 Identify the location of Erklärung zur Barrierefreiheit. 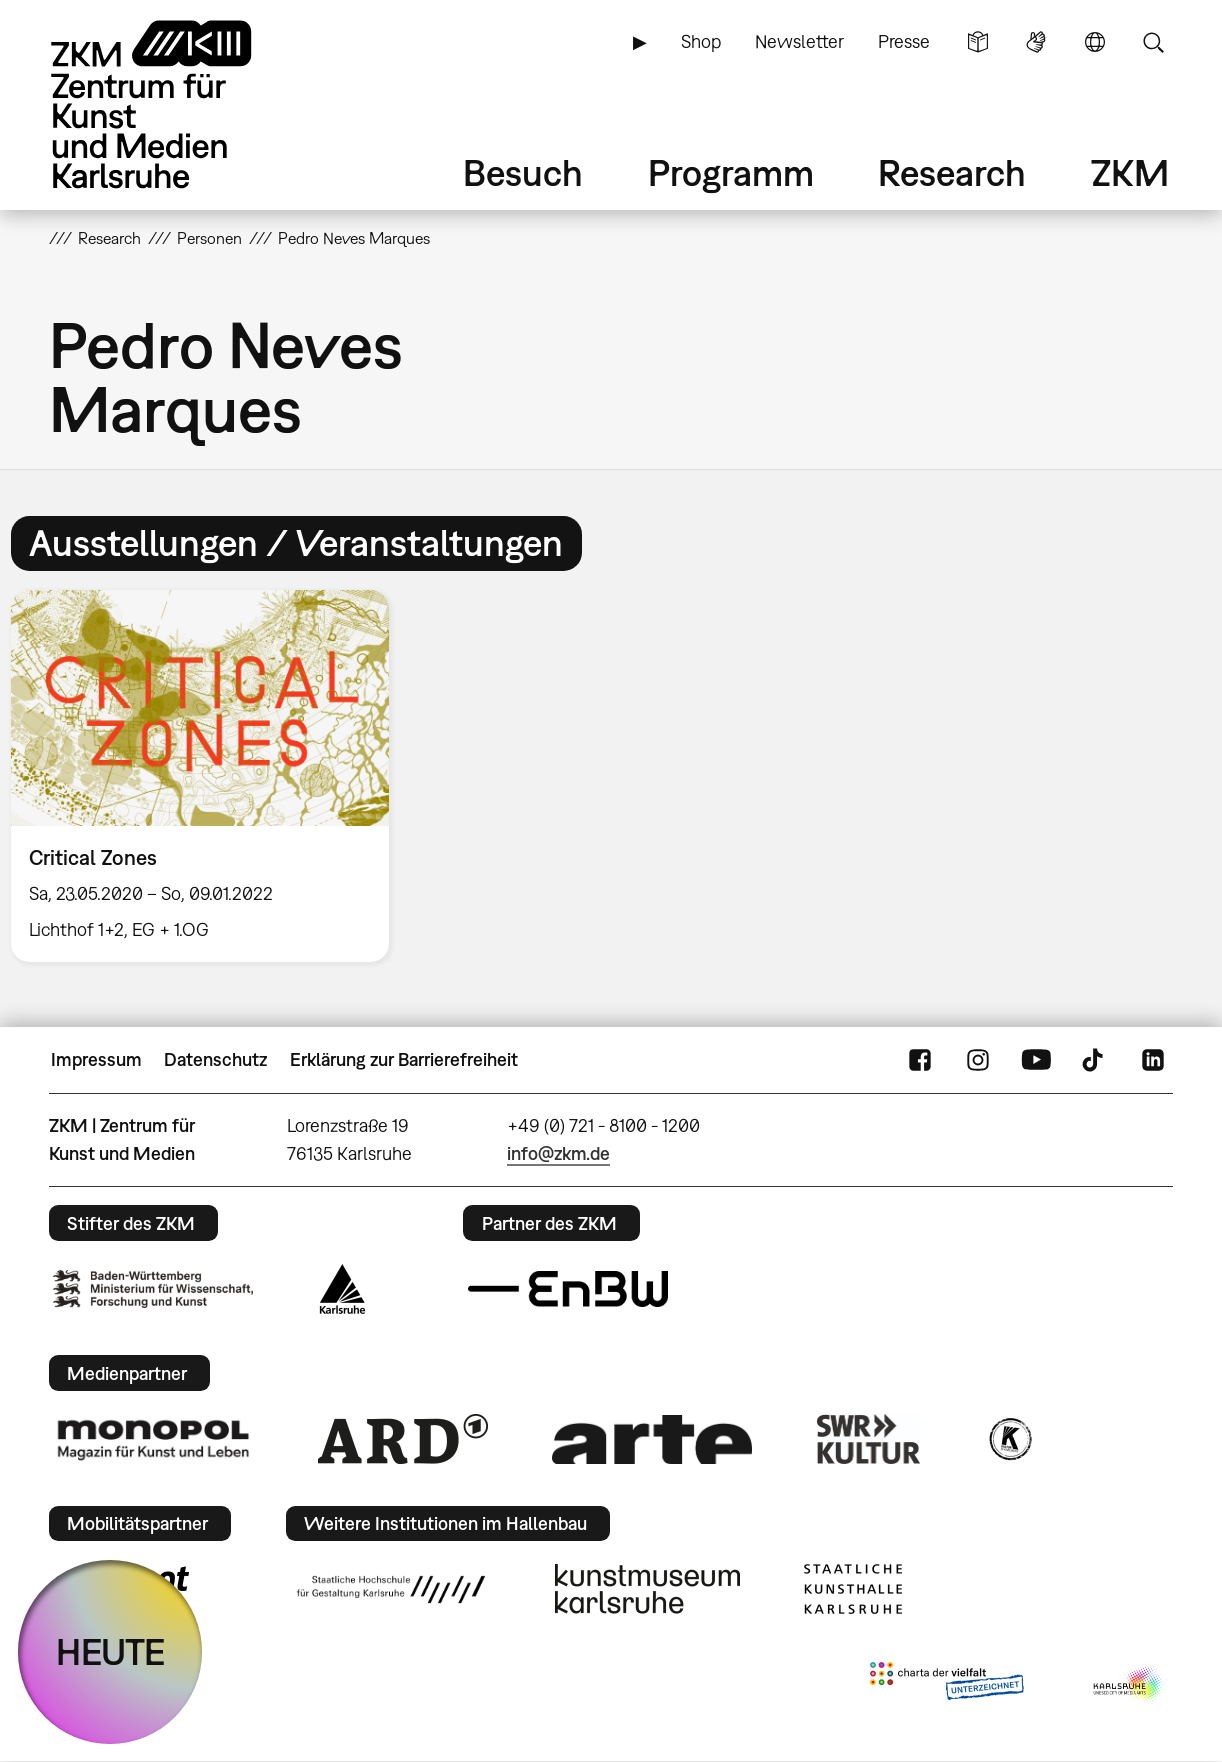
(404, 1059).